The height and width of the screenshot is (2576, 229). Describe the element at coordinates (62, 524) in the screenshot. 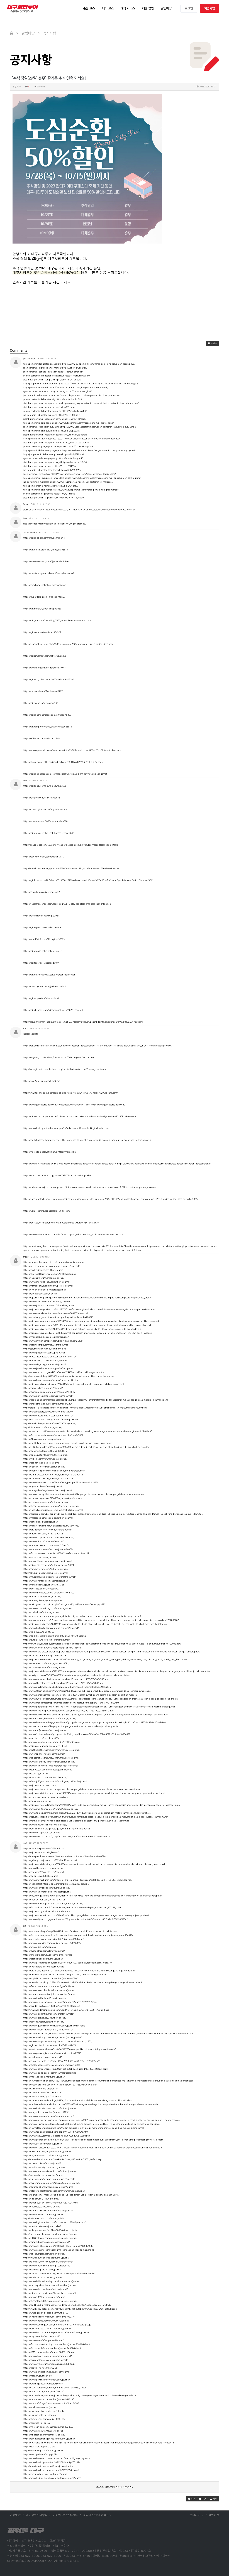

I see `https://selfloveaffirmations.net/@gladisrason307` at that location.